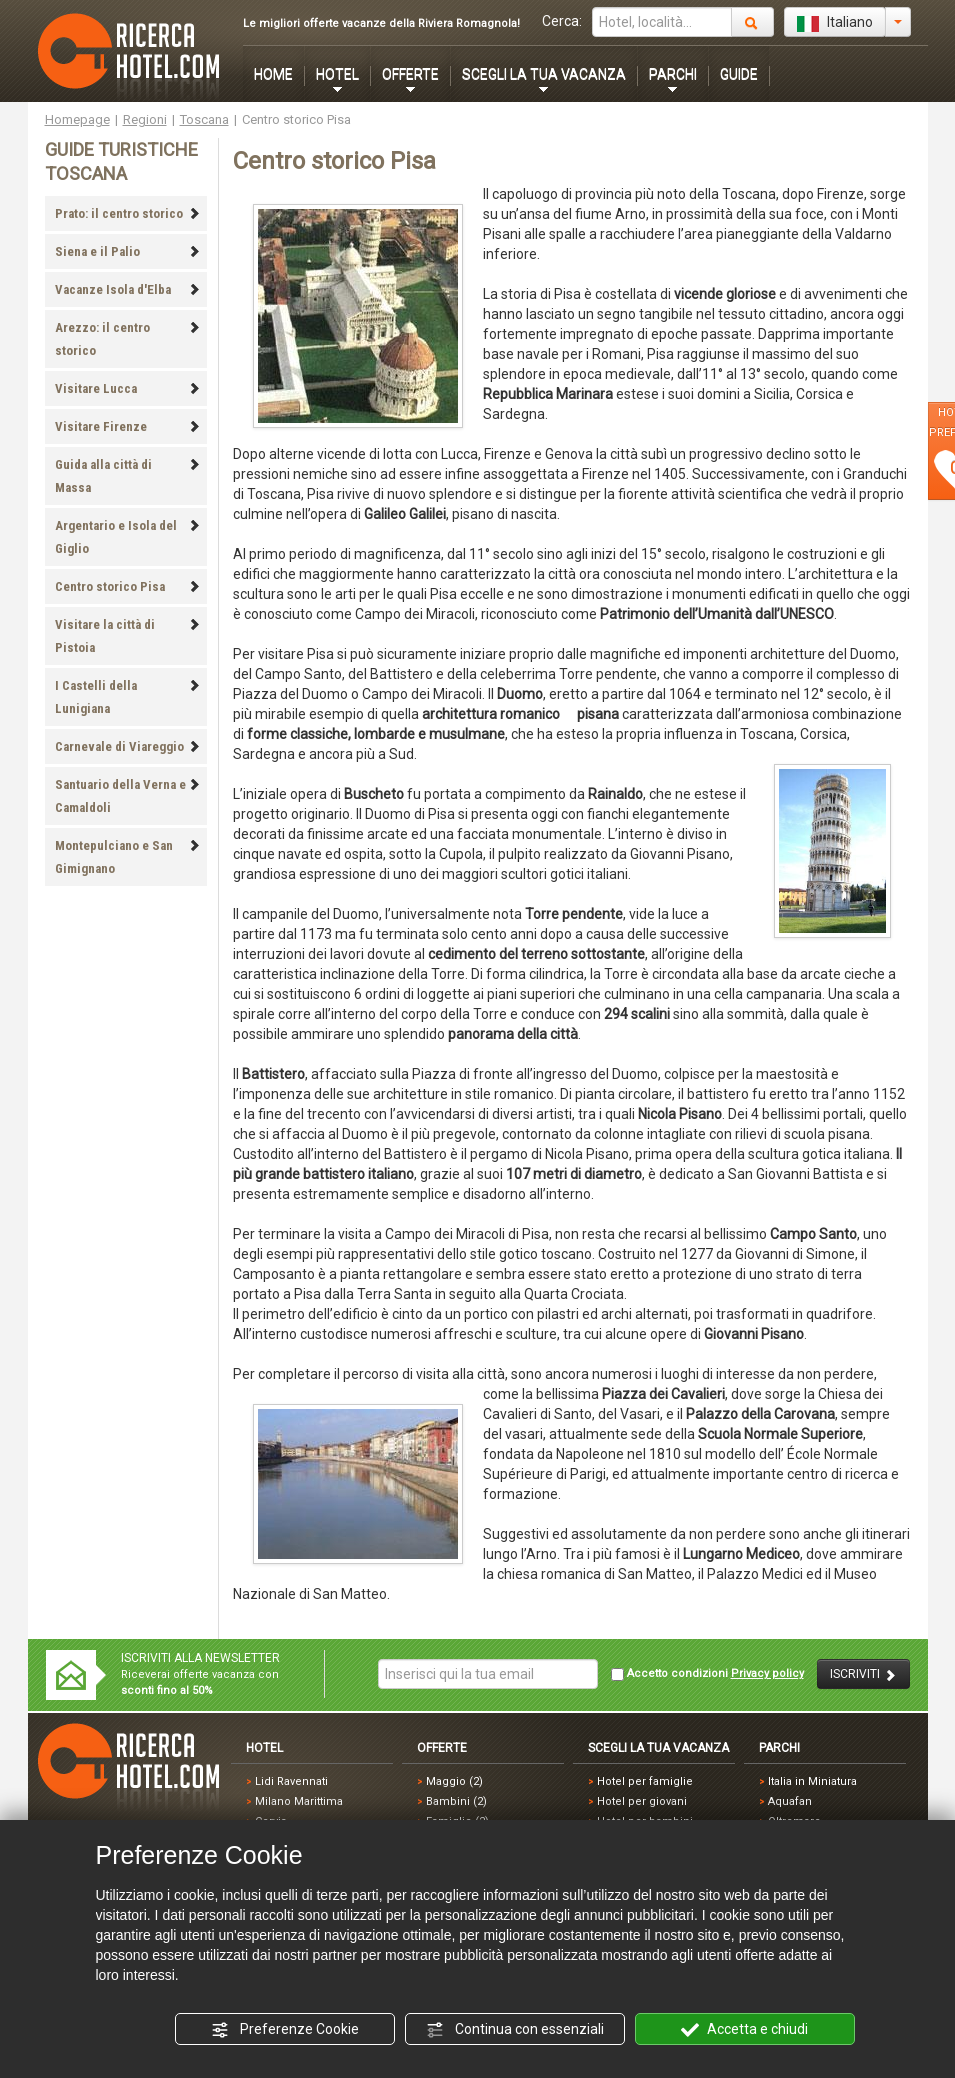 The height and width of the screenshot is (2078, 955). I want to click on PARCHI, so click(673, 74).